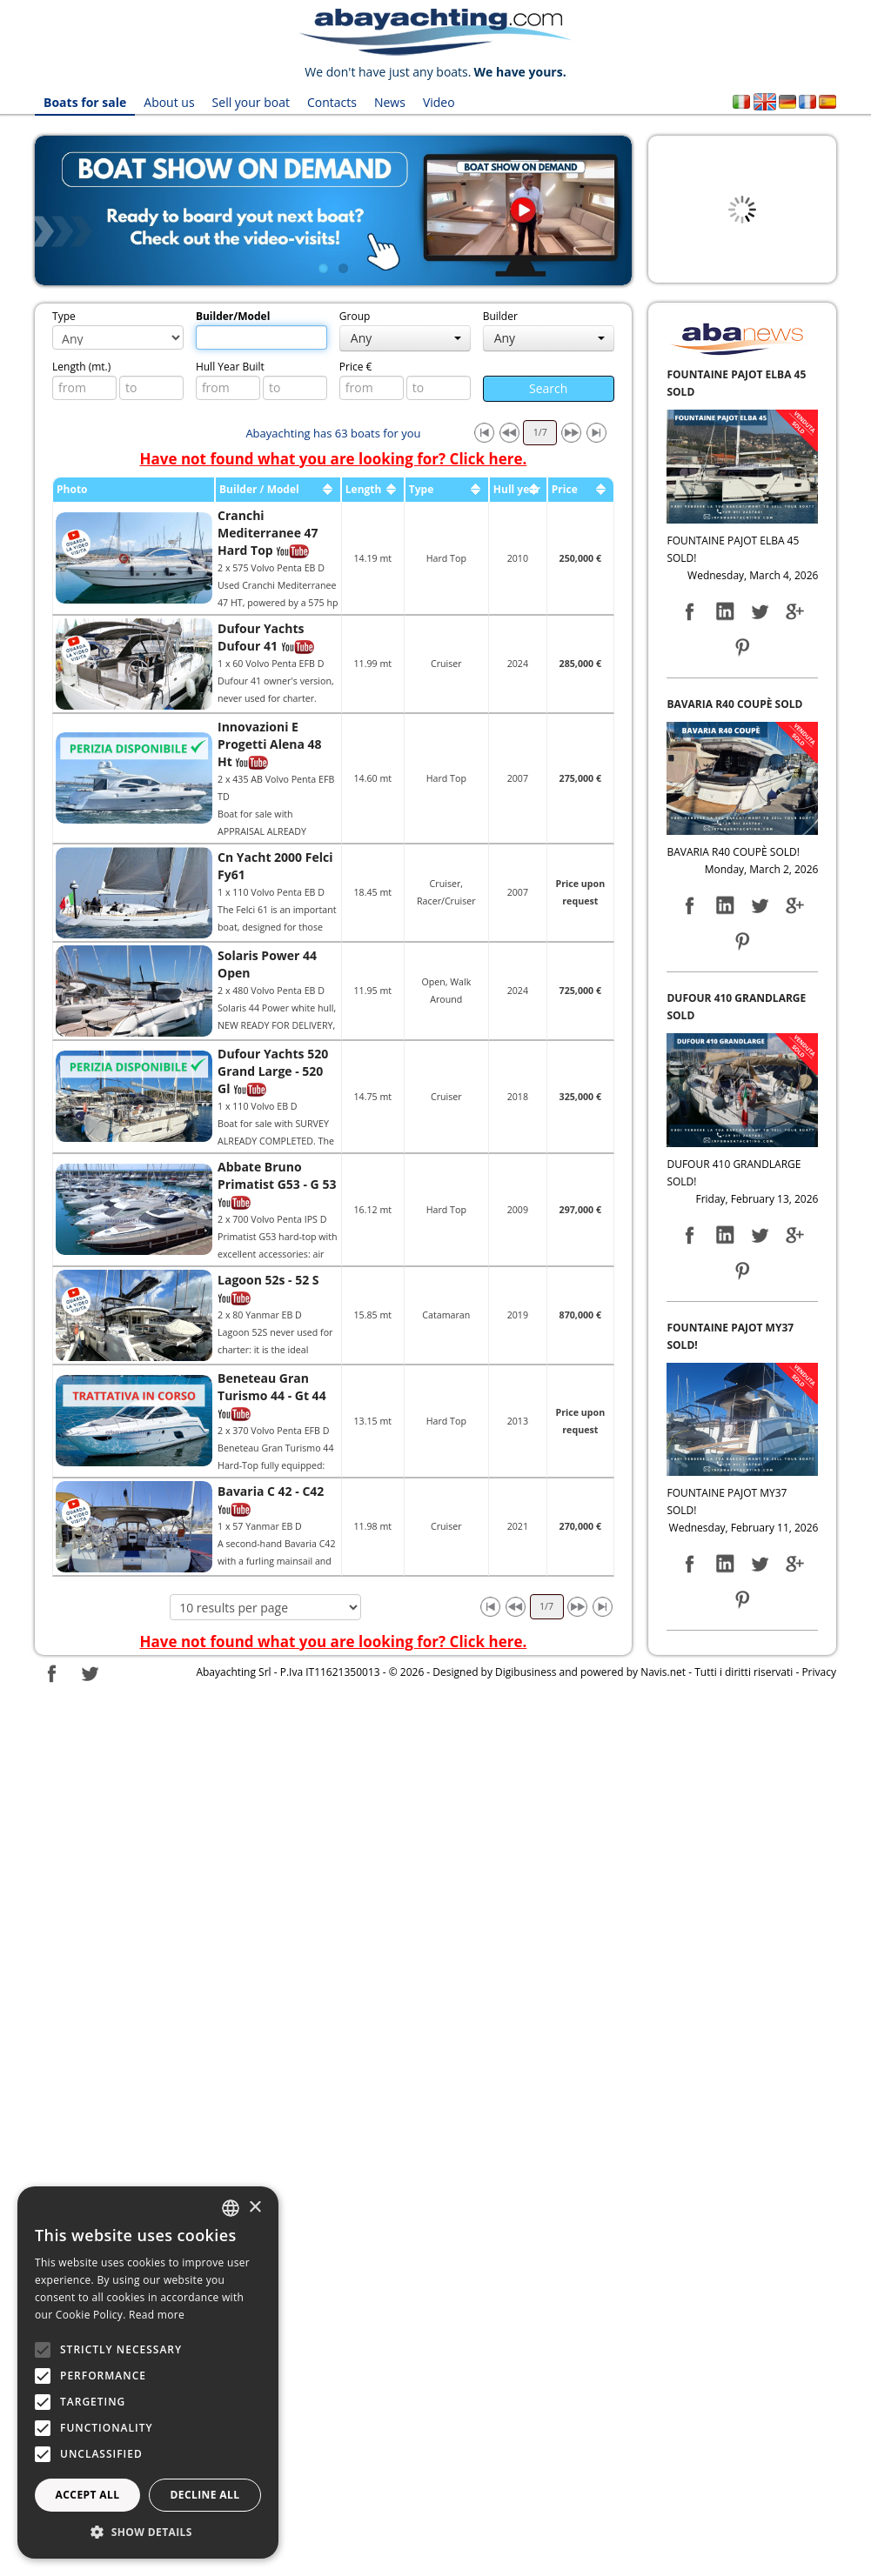  I want to click on Navis.net, so click(663, 1672).